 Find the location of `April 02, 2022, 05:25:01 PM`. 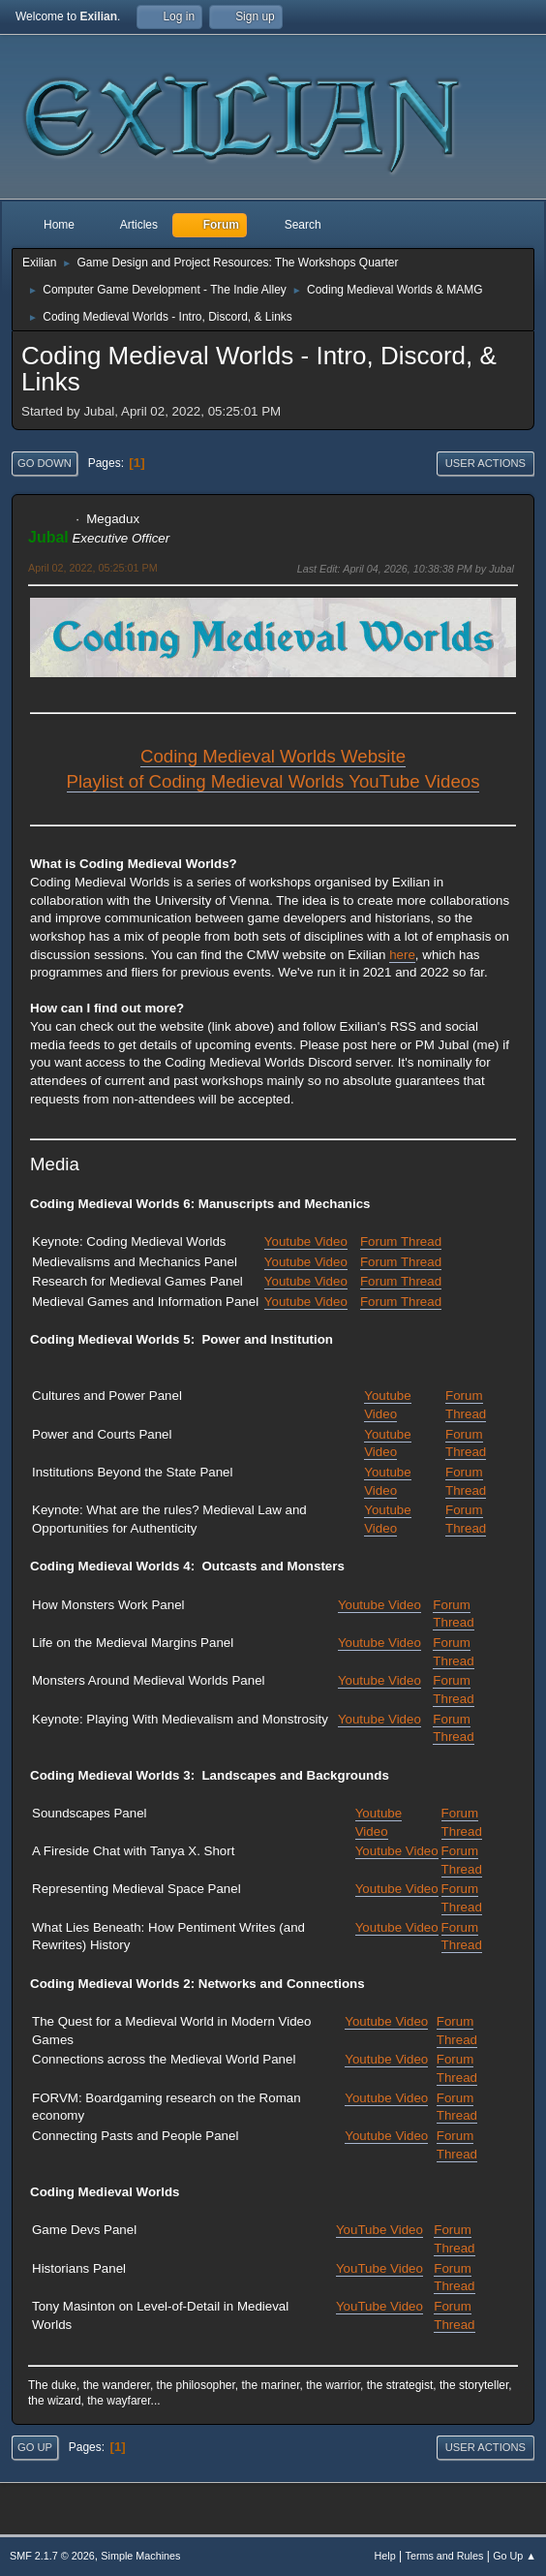

April 02, 2022, 05:25:01 PM is located at coordinates (93, 568).